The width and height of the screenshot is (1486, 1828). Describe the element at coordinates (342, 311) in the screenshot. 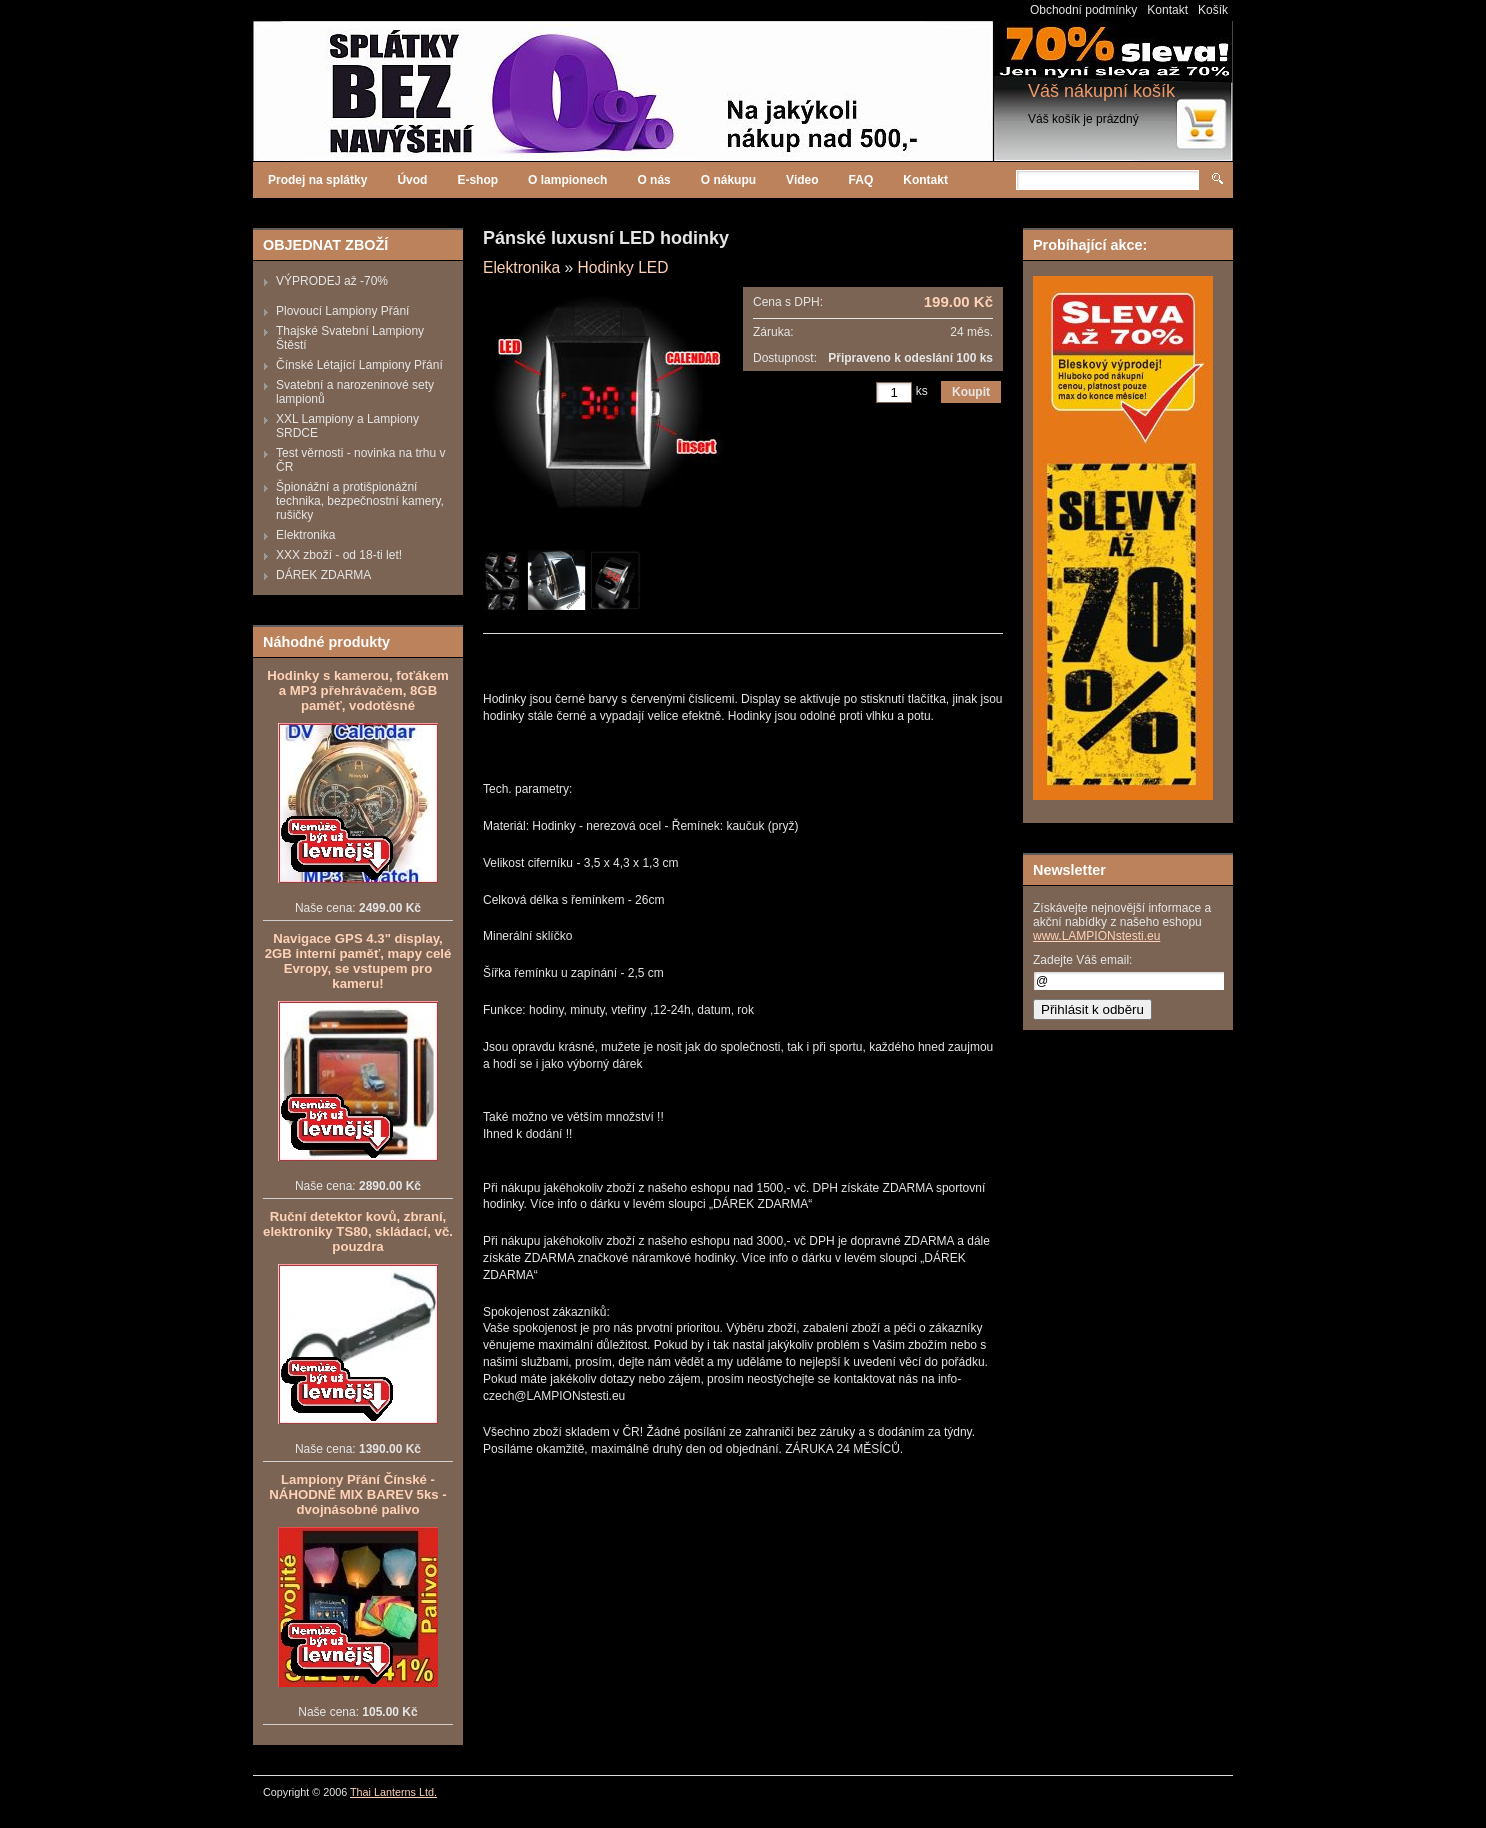

I see `Plovoucí Lampiony Přání` at that location.